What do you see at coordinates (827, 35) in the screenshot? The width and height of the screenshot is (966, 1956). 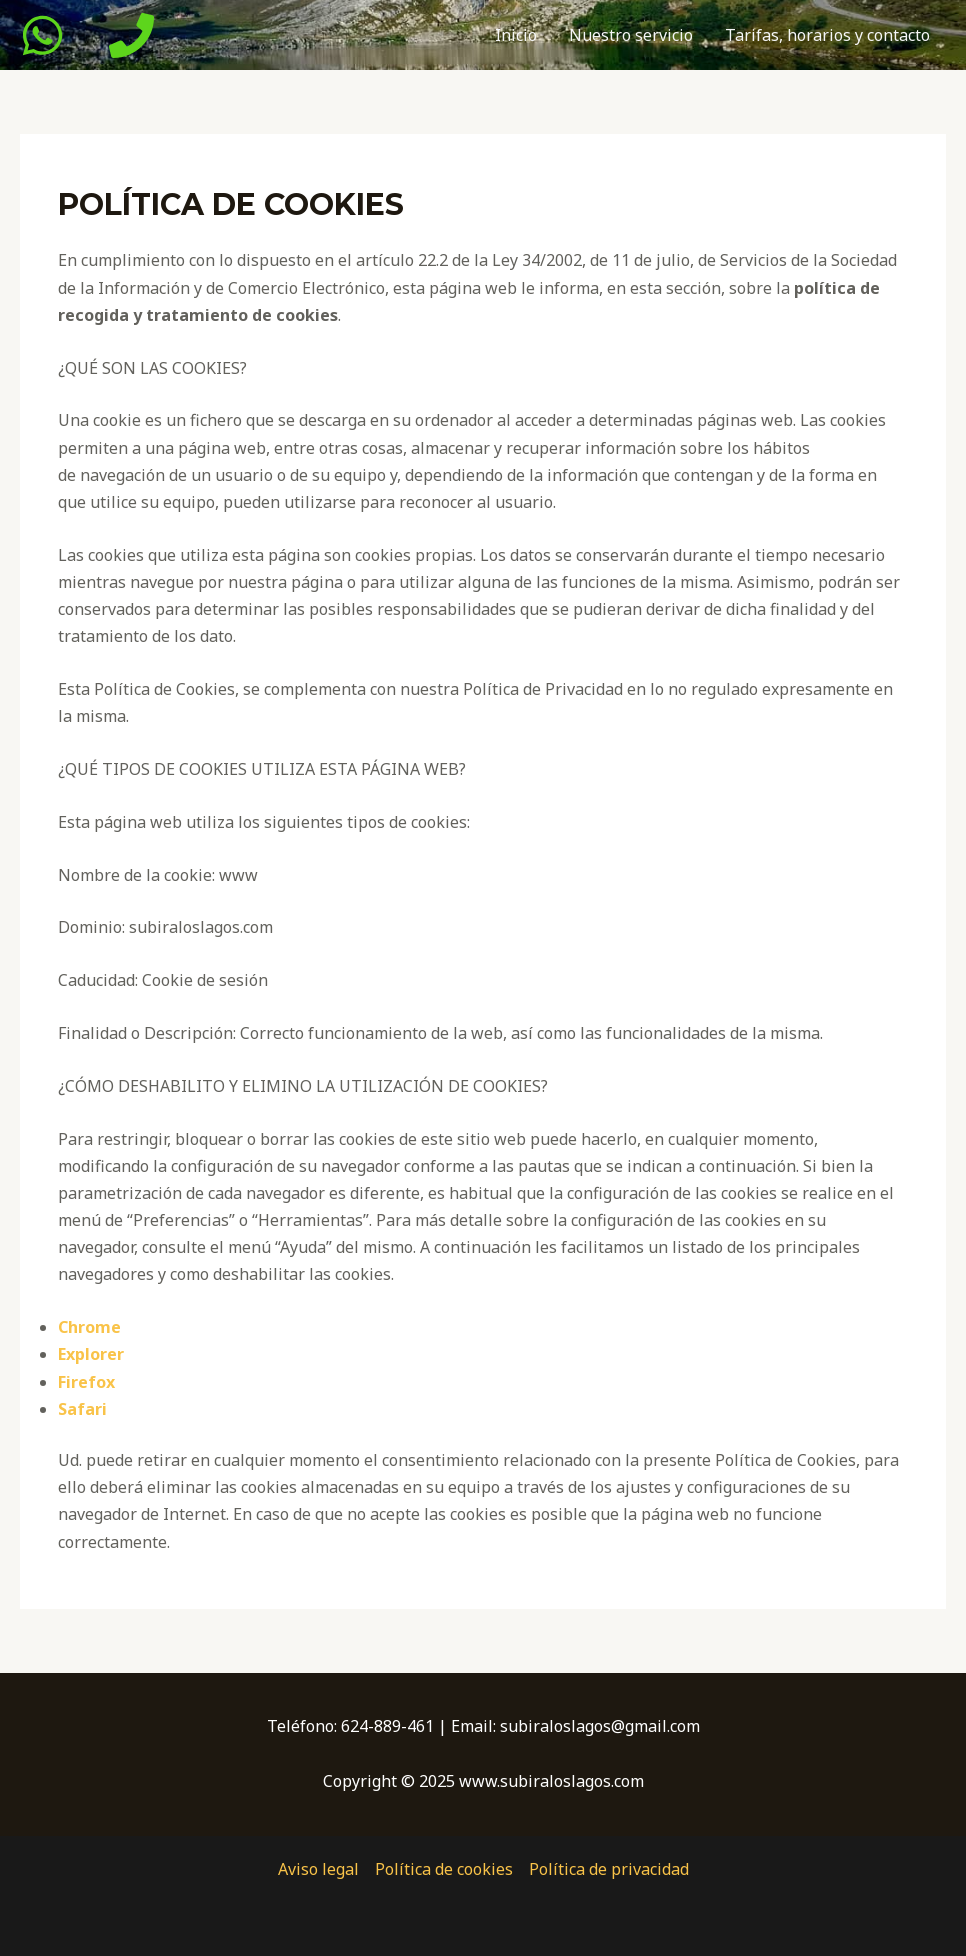 I see `Tarifas, horarios y contacto` at bounding box center [827, 35].